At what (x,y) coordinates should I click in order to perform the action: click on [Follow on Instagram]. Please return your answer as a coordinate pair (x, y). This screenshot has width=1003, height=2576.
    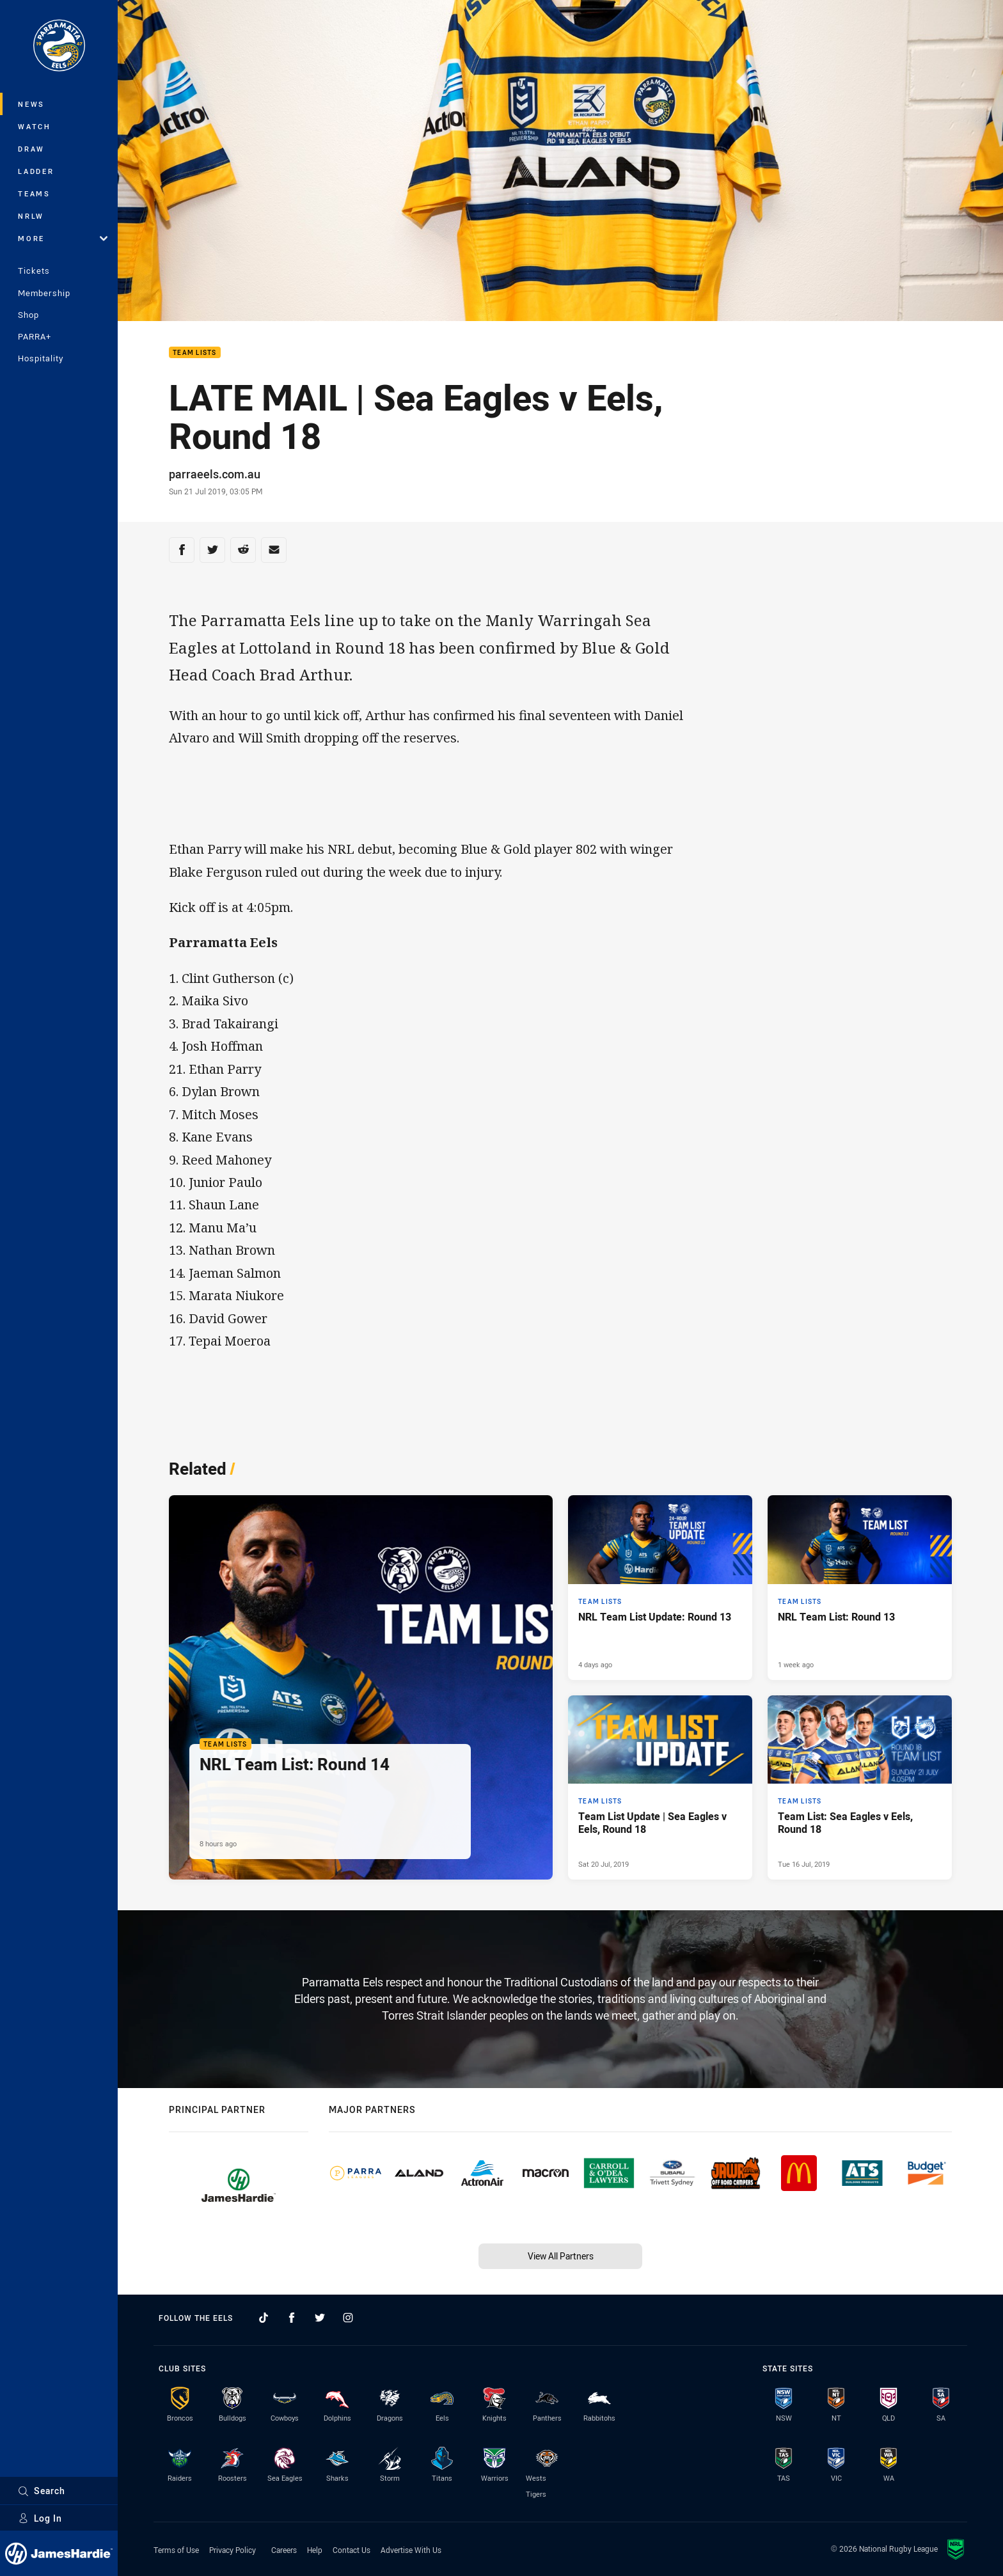
    Looking at the image, I should click on (348, 2317).